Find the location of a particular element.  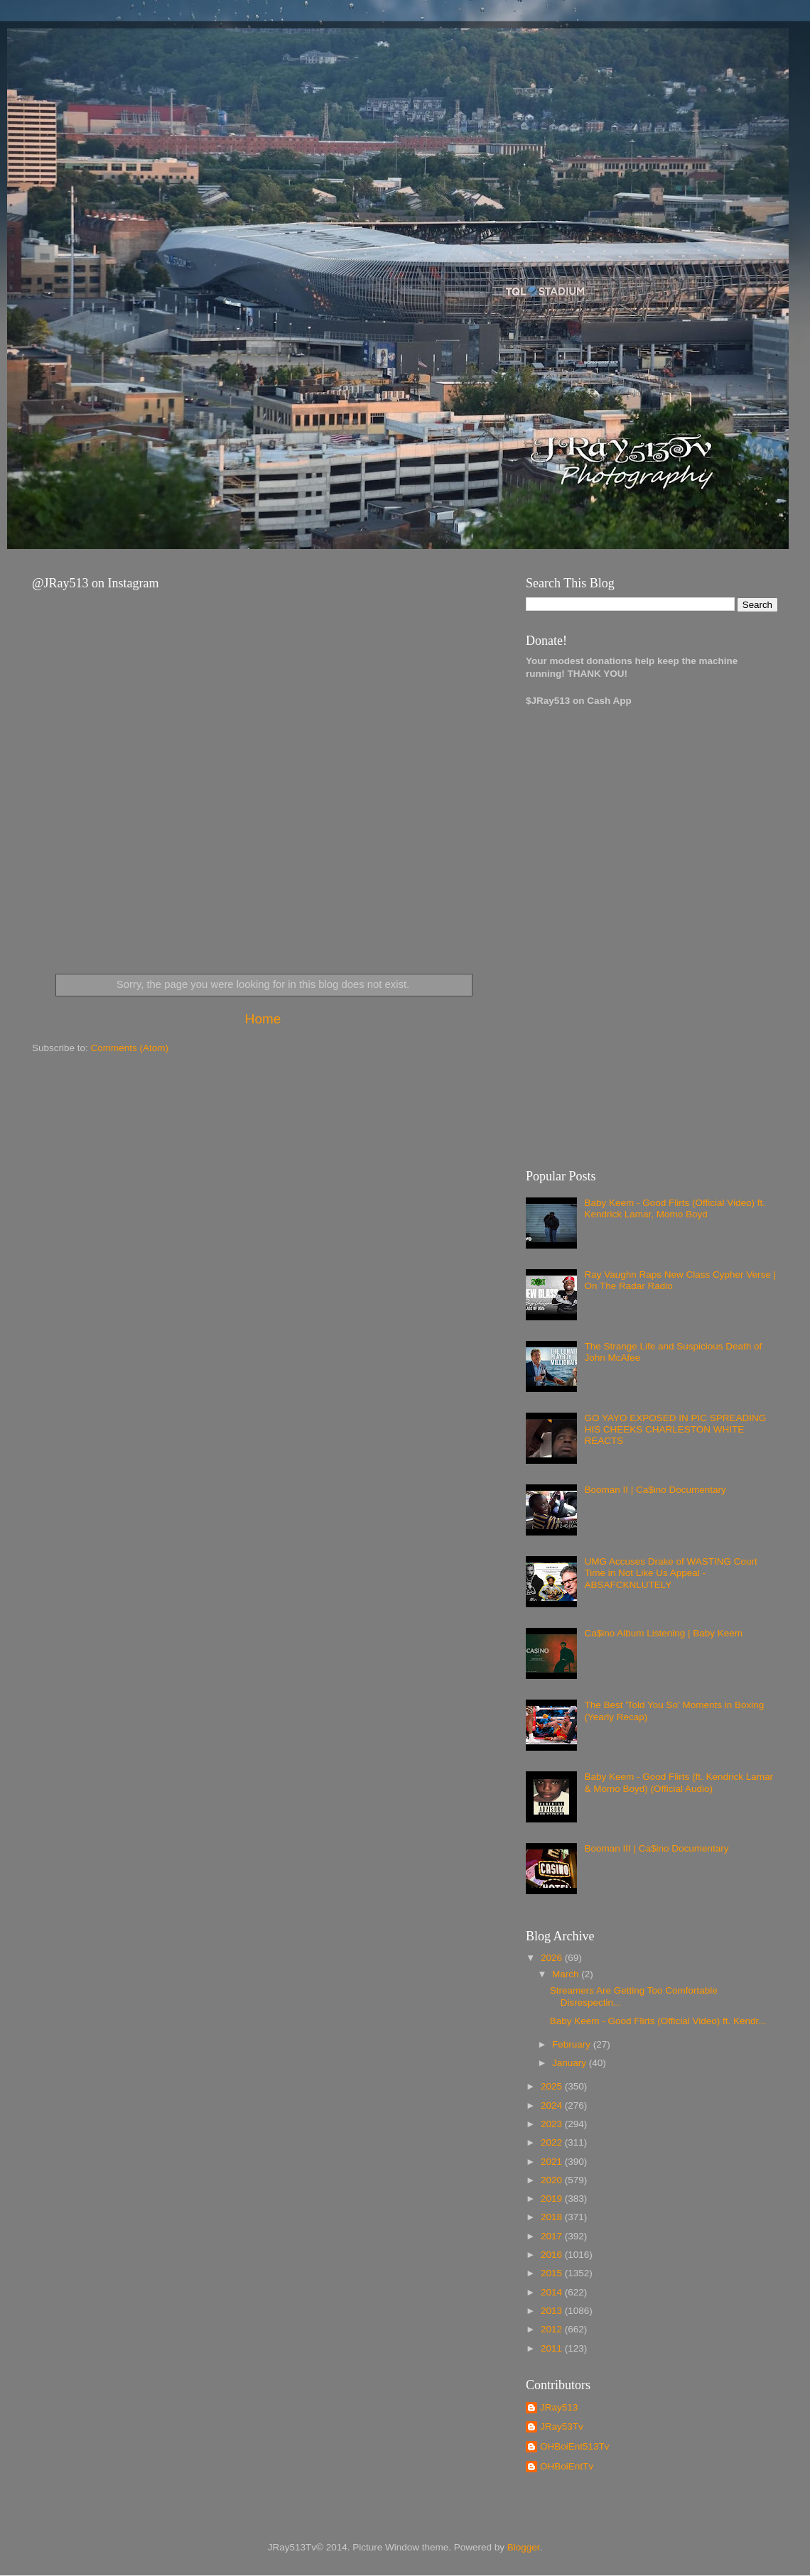

JRay513 is located at coordinates (559, 2407).